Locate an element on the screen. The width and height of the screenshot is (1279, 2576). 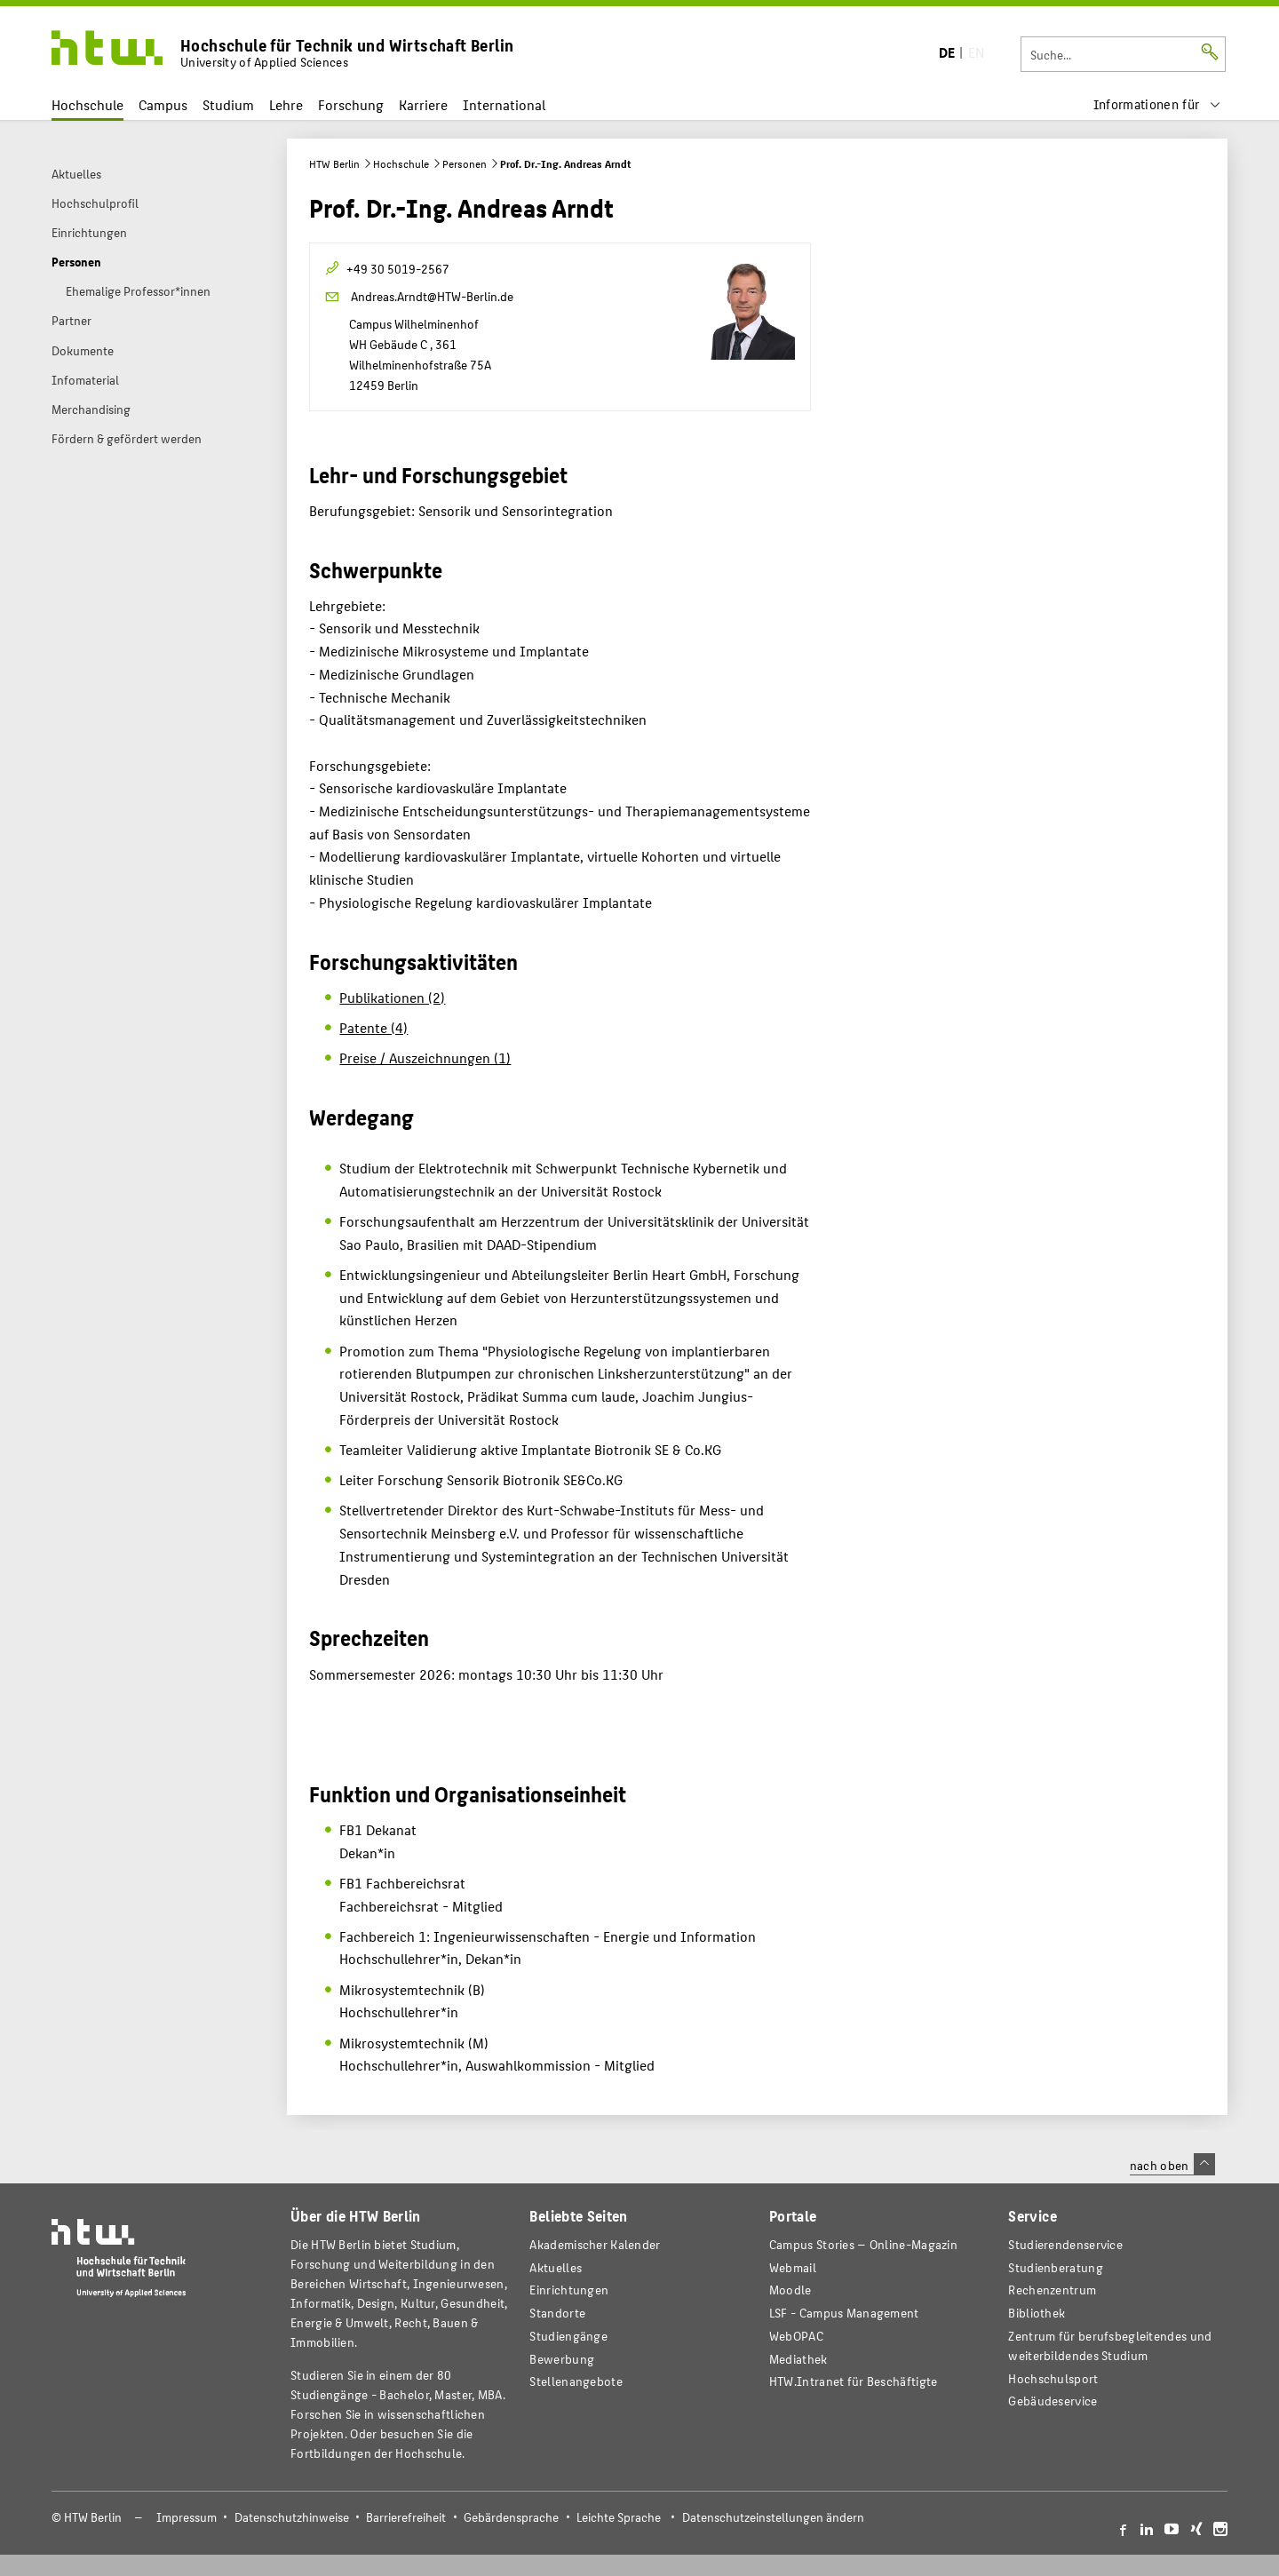
Zentrum für berufsbegleitendes und weiterbildendes Studium is located at coordinates (1109, 2345).